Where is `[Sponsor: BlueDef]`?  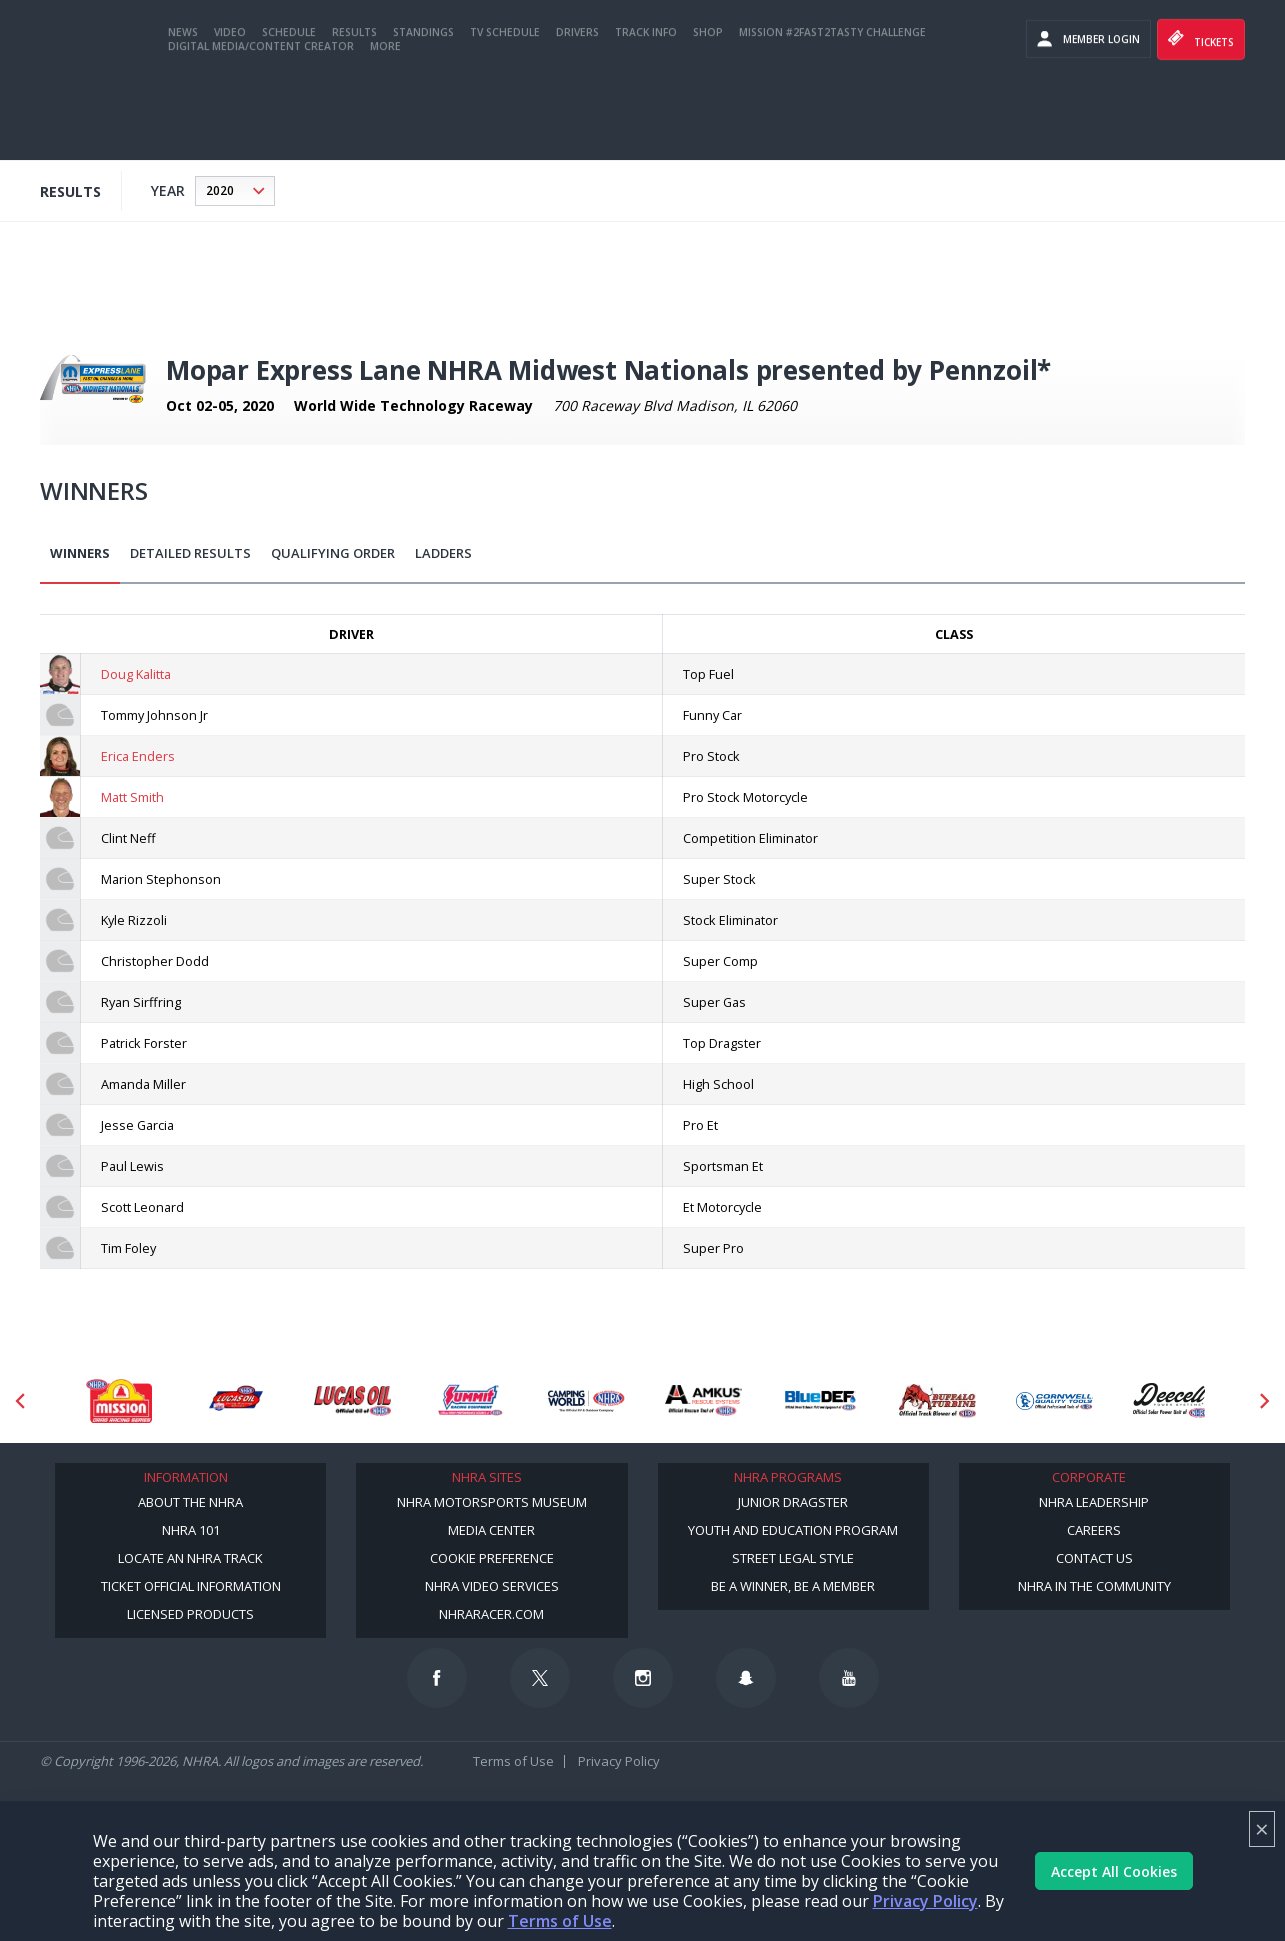
[Sponsor: BlueDef] is located at coordinates (820, 1400).